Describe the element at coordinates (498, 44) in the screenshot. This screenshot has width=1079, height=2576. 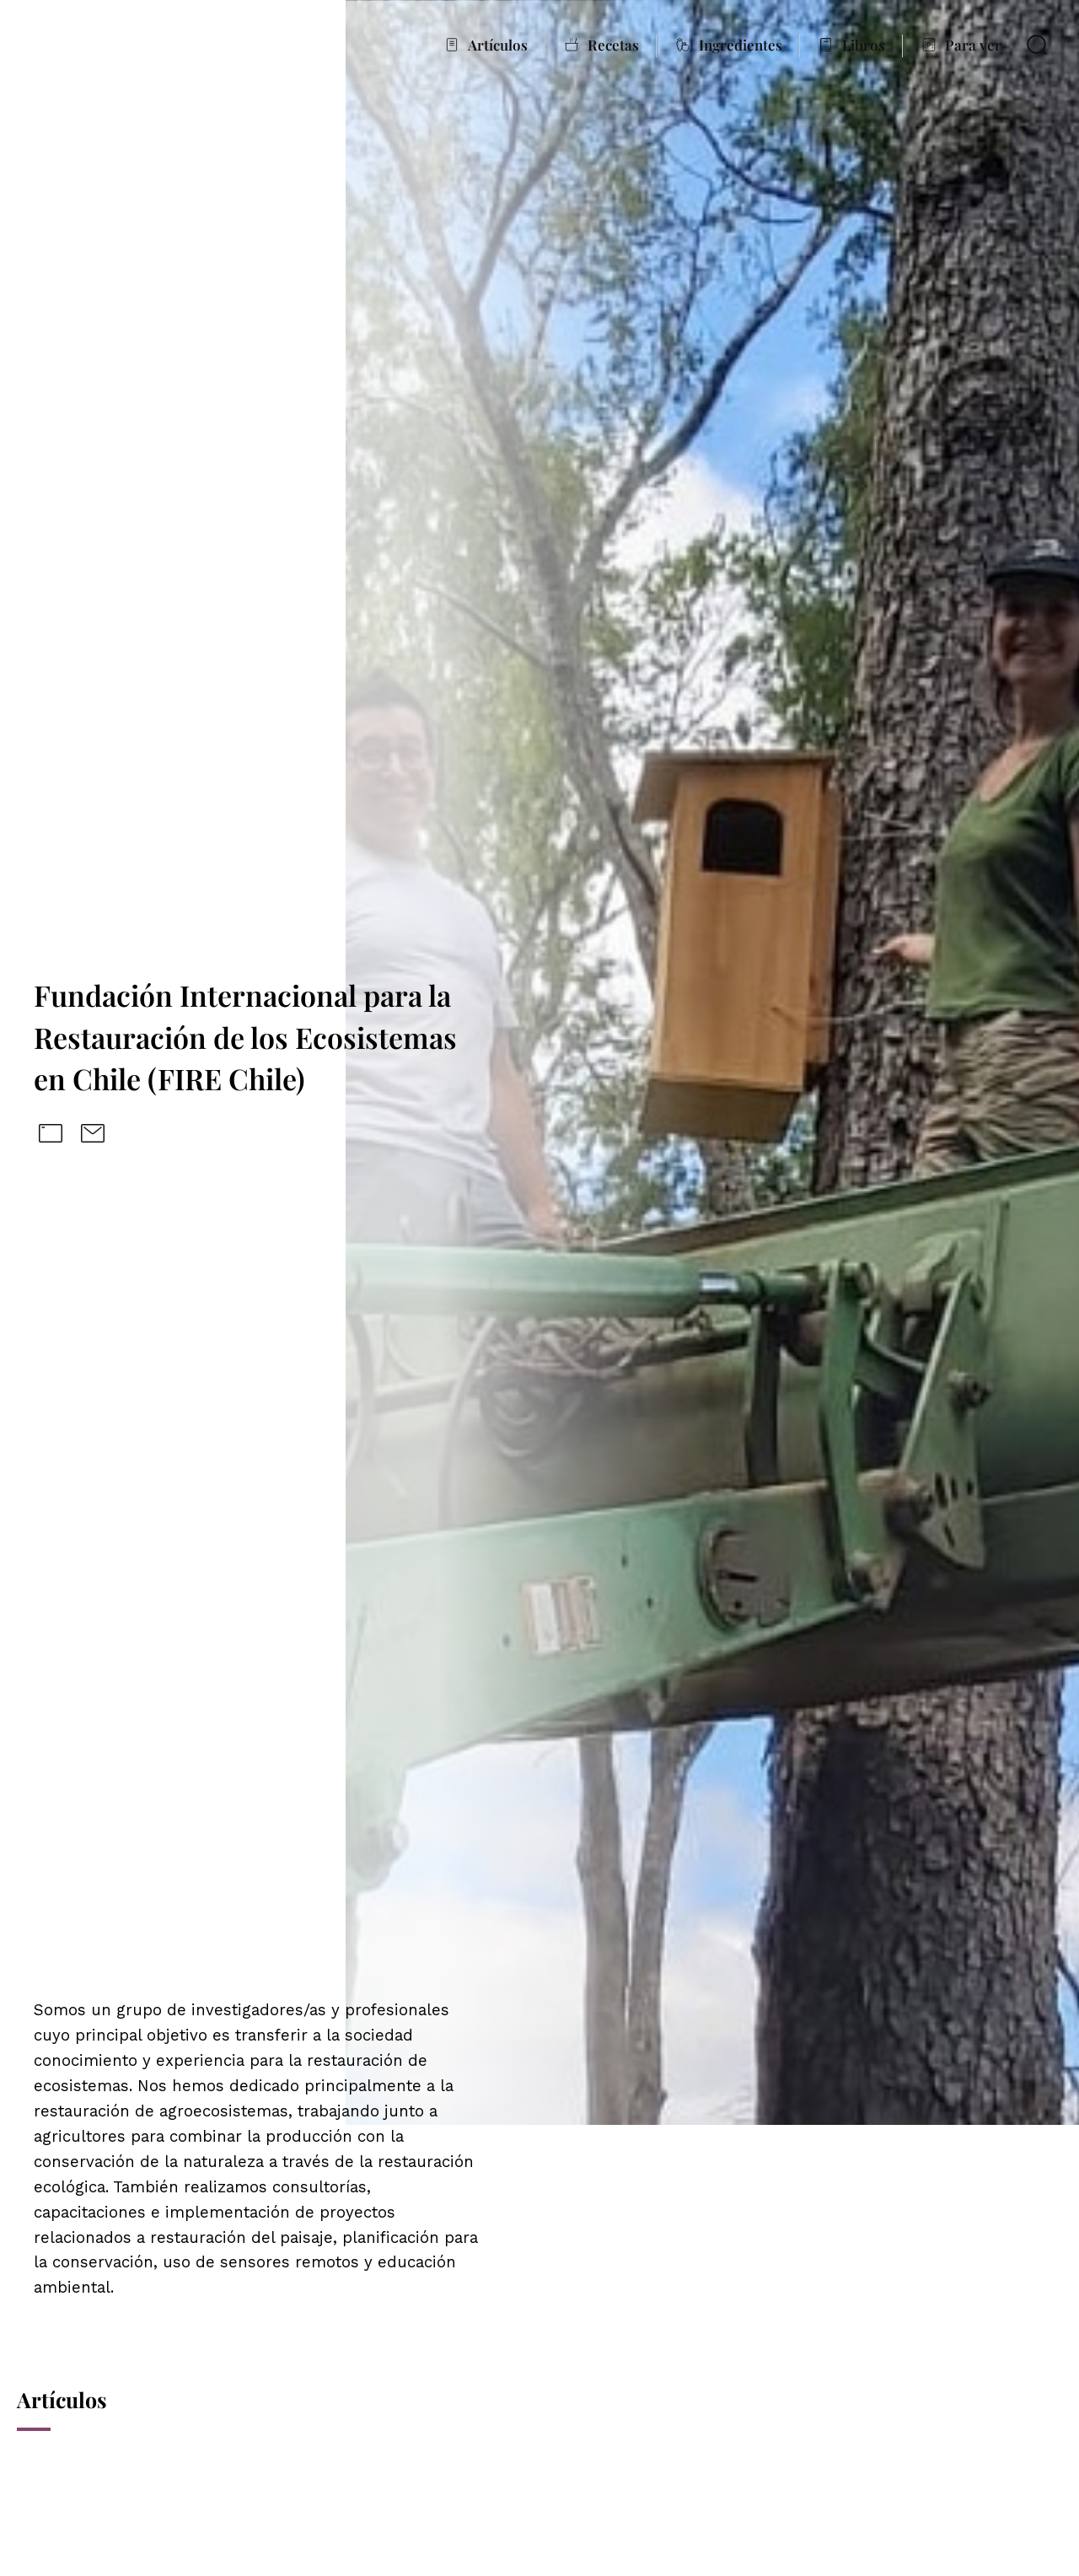
I see `Artículos` at that location.